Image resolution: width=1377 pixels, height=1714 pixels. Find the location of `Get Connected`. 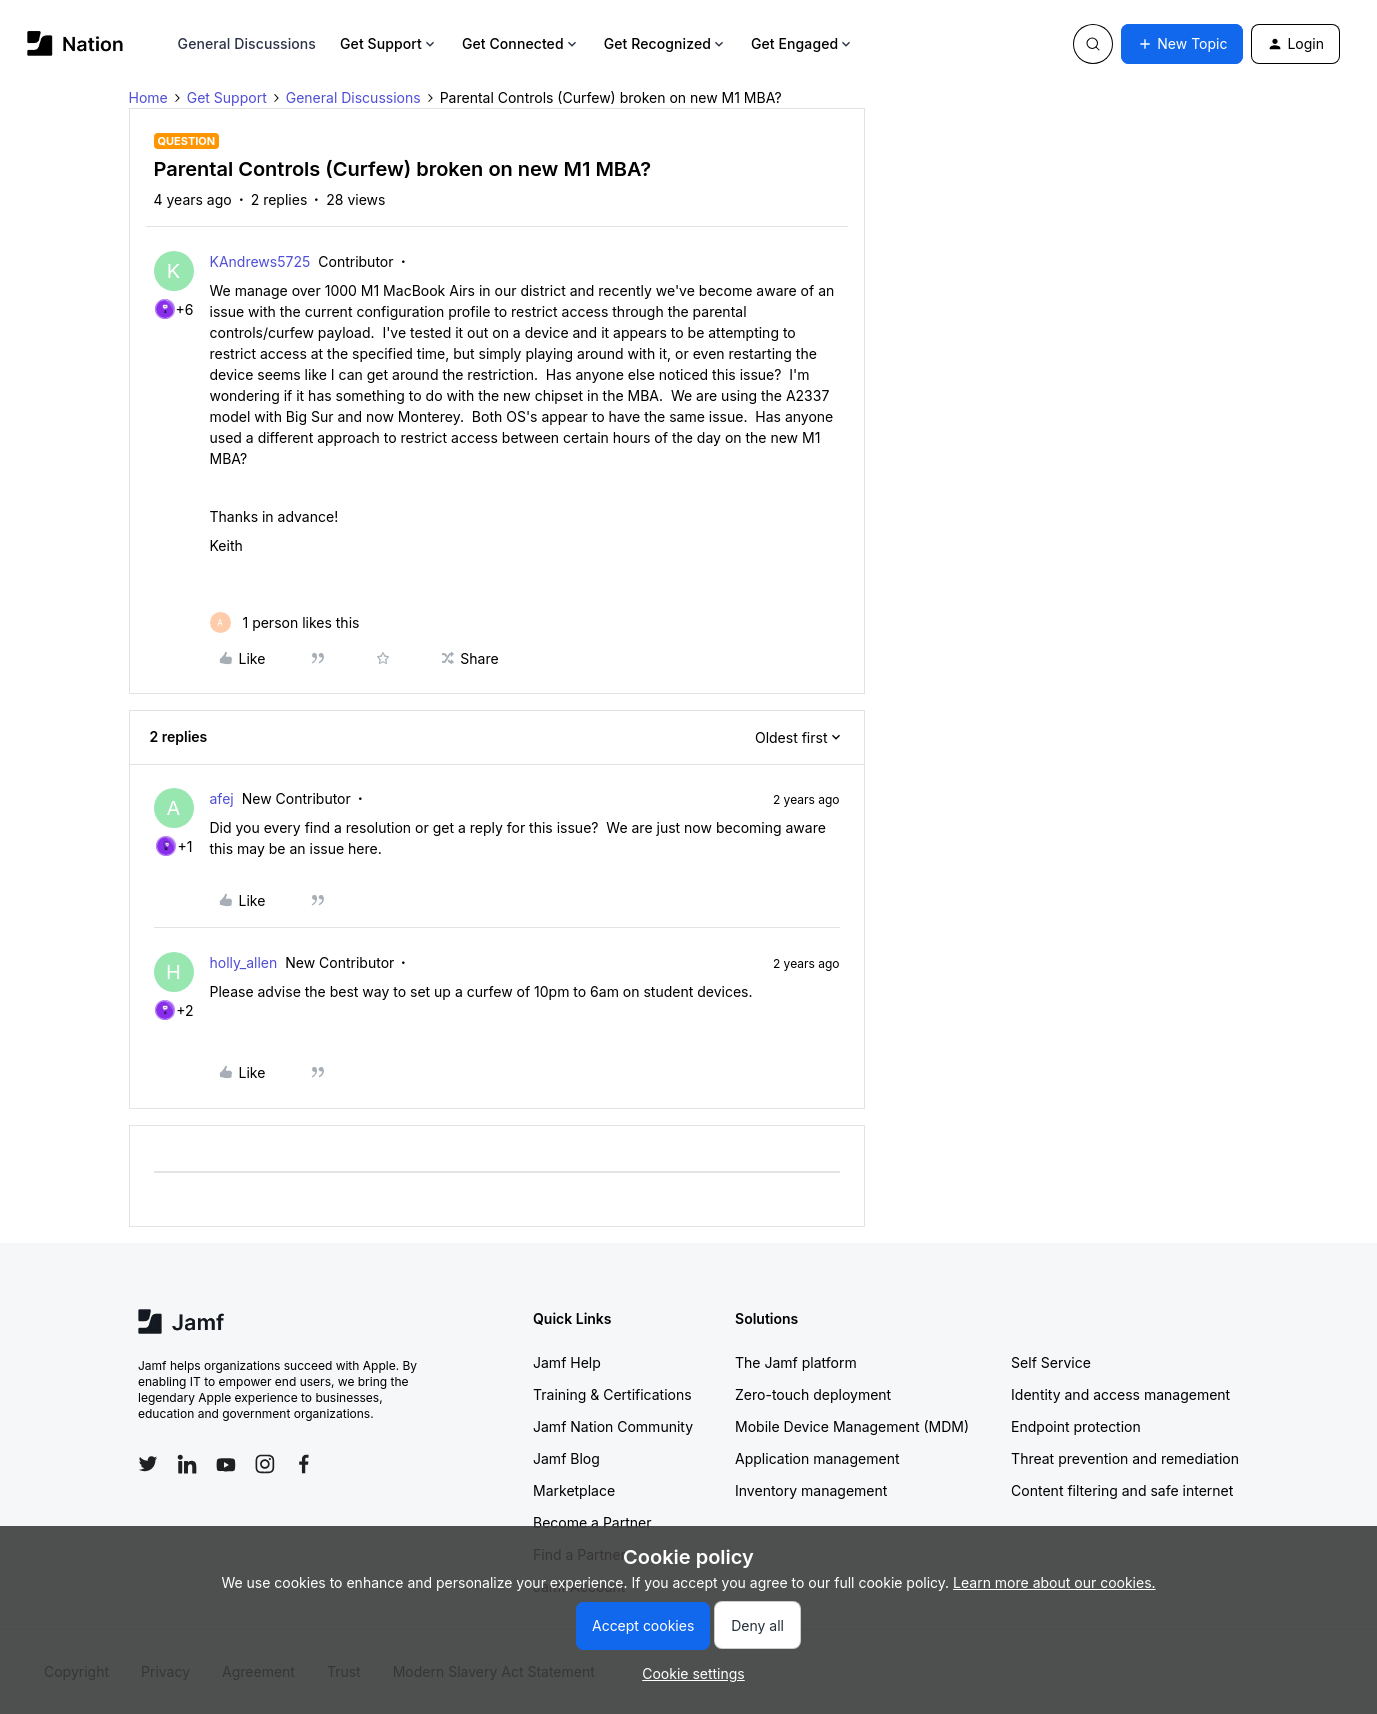

Get Connected is located at coordinates (521, 43).